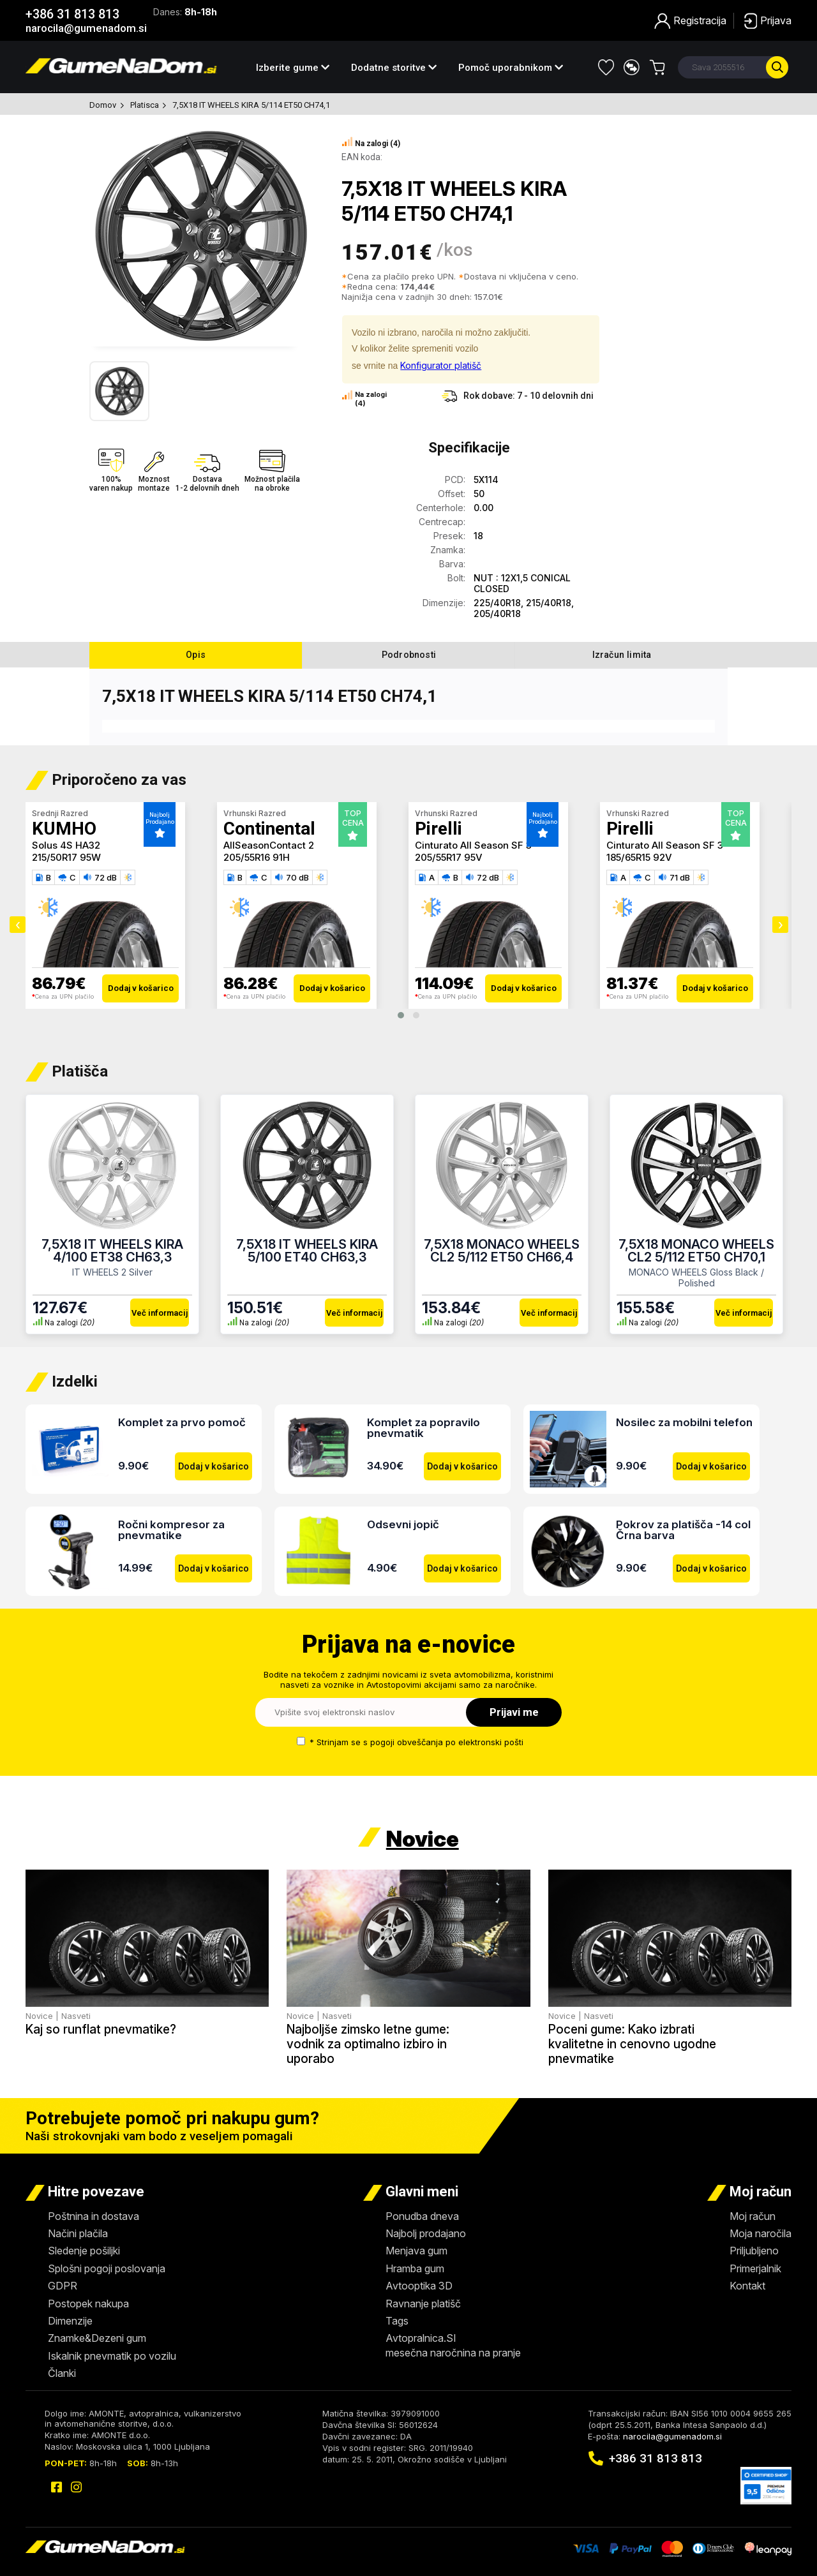 The image size is (817, 2576). What do you see at coordinates (683, 1530) in the screenshot?
I see `Pokrov za platišča -14 col Črna barva` at bounding box center [683, 1530].